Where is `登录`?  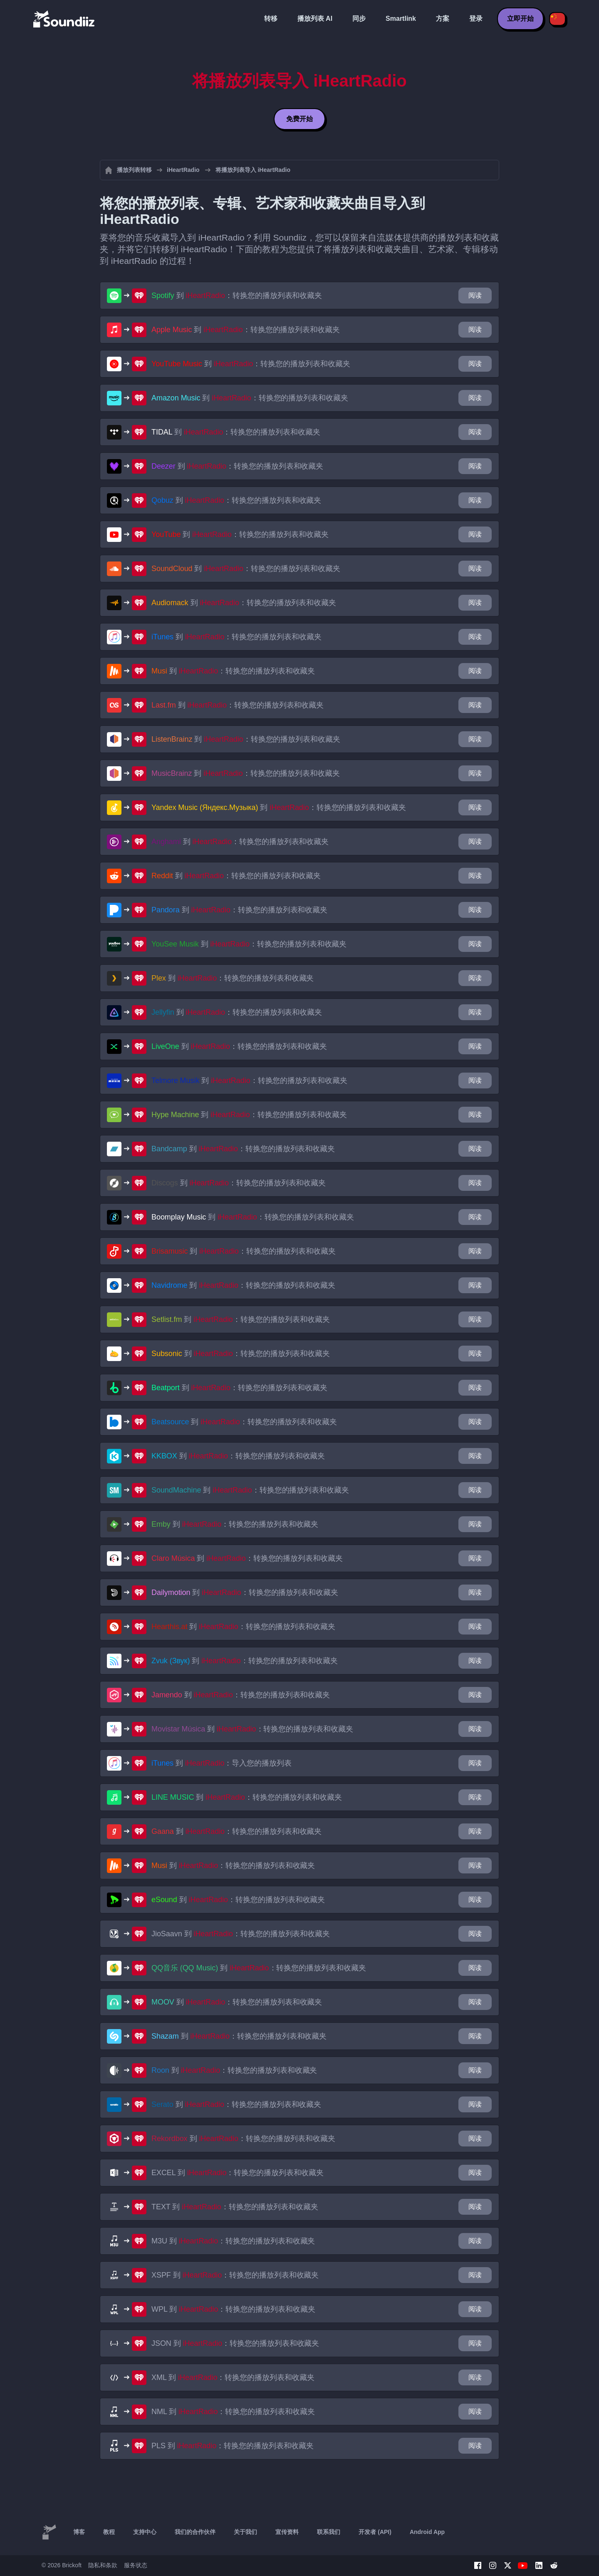
登录 is located at coordinates (476, 18).